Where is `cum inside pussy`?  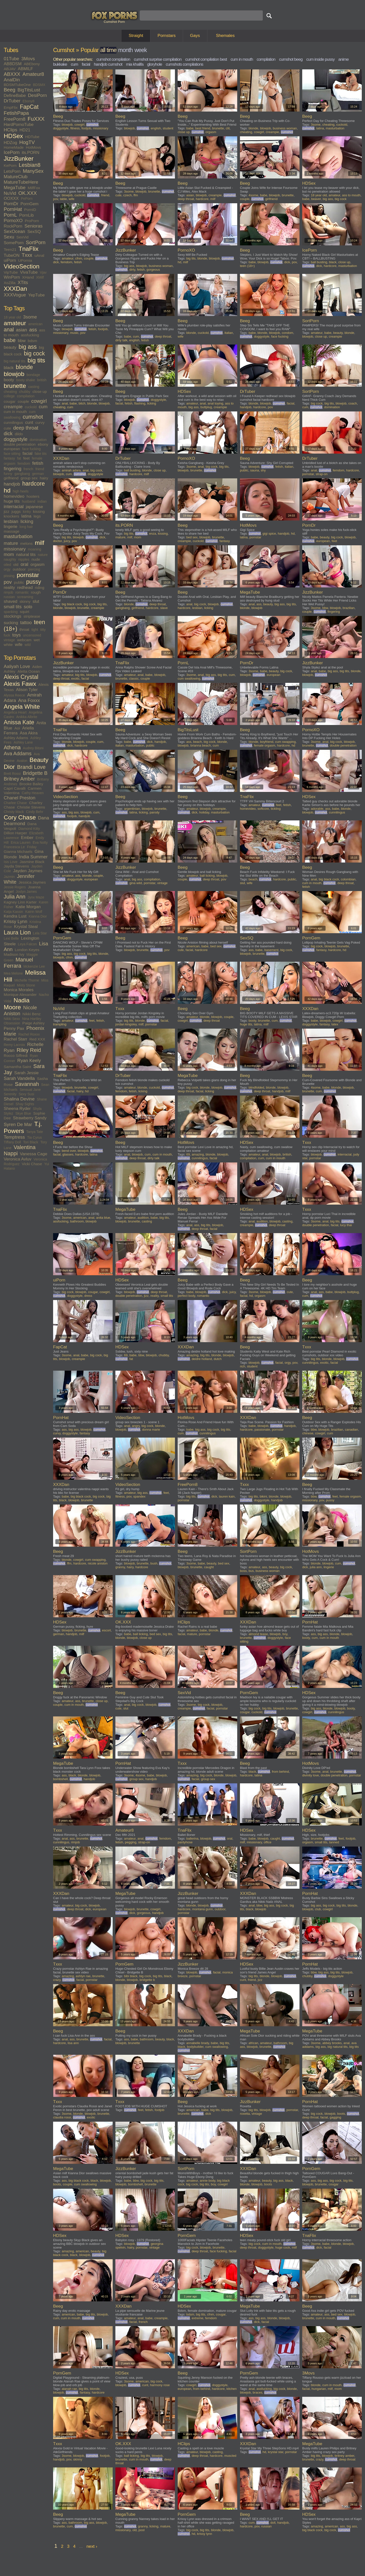 cum inside pussy is located at coordinates (320, 59).